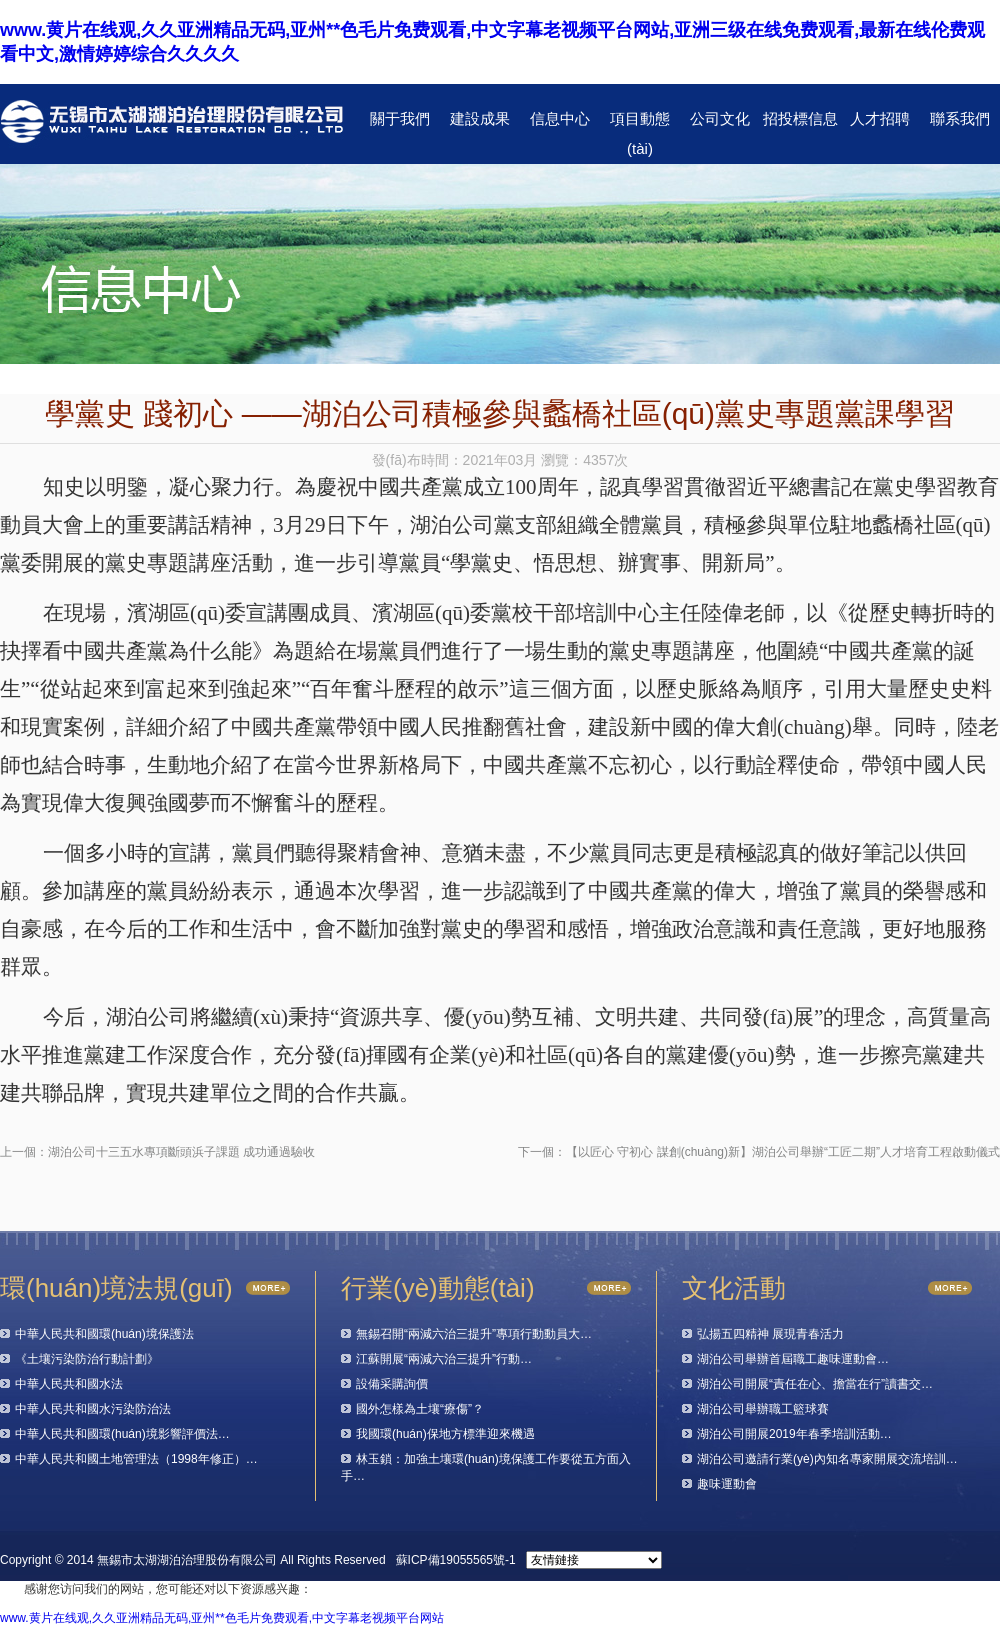 Image resolution: width=1000 pixels, height=1651 pixels. I want to click on 湖泊公司開展2019年春季培訓活動…, so click(794, 1434).